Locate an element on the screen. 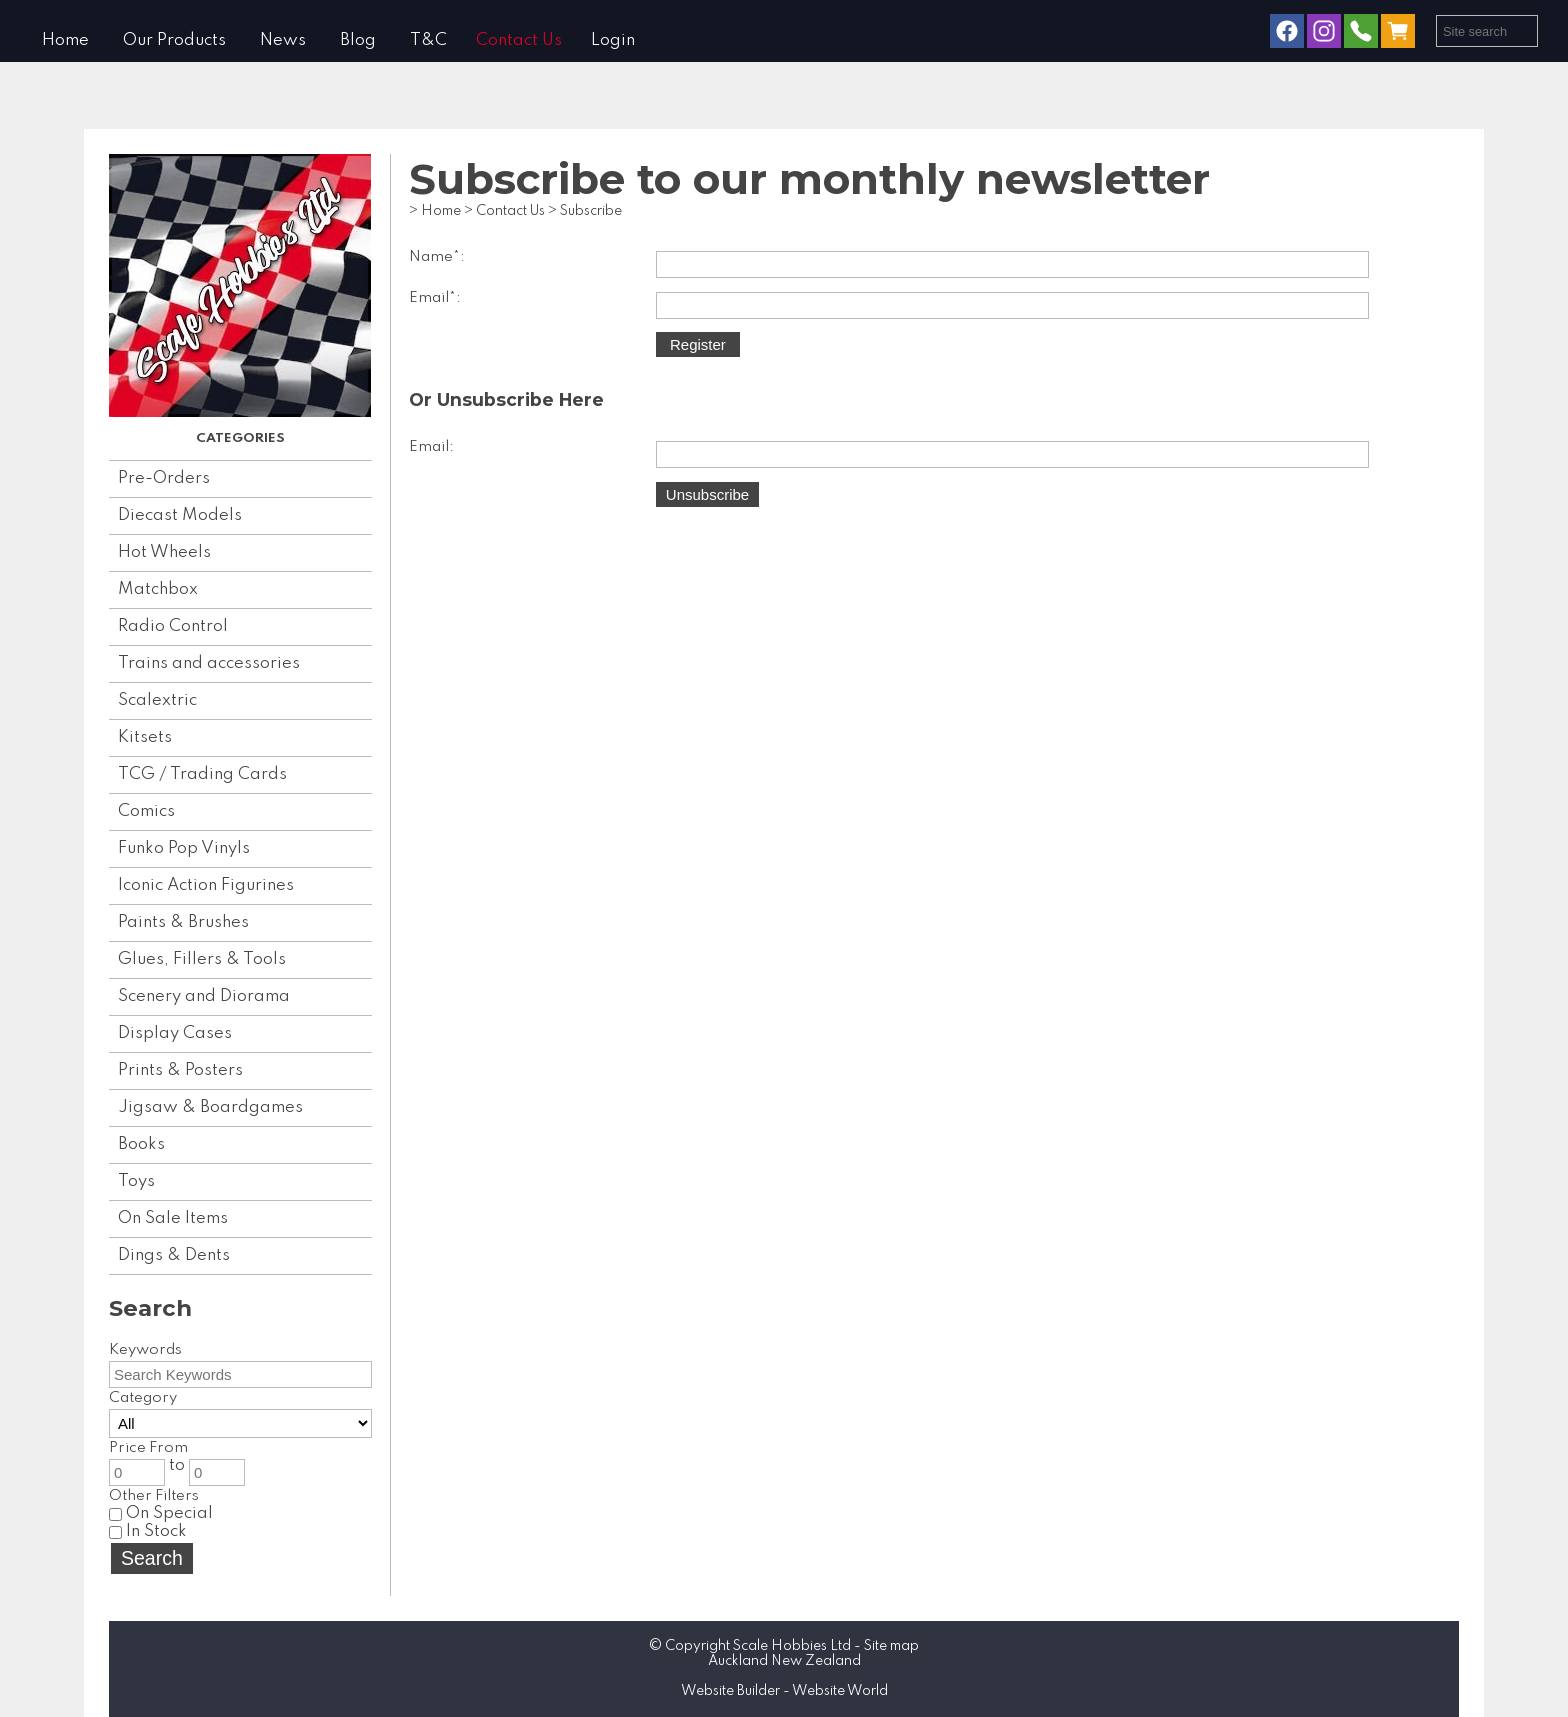 The height and width of the screenshot is (1717, 1568). Email: is located at coordinates (431, 447).